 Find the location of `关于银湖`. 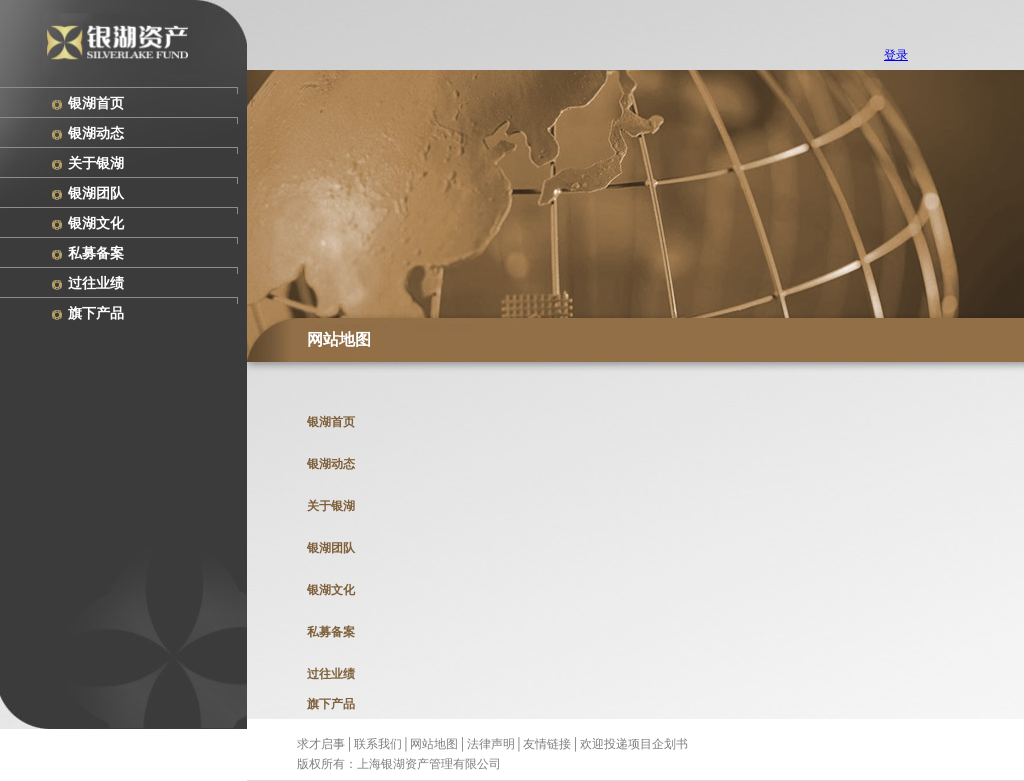

关于银湖 is located at coordinates (96, 163).